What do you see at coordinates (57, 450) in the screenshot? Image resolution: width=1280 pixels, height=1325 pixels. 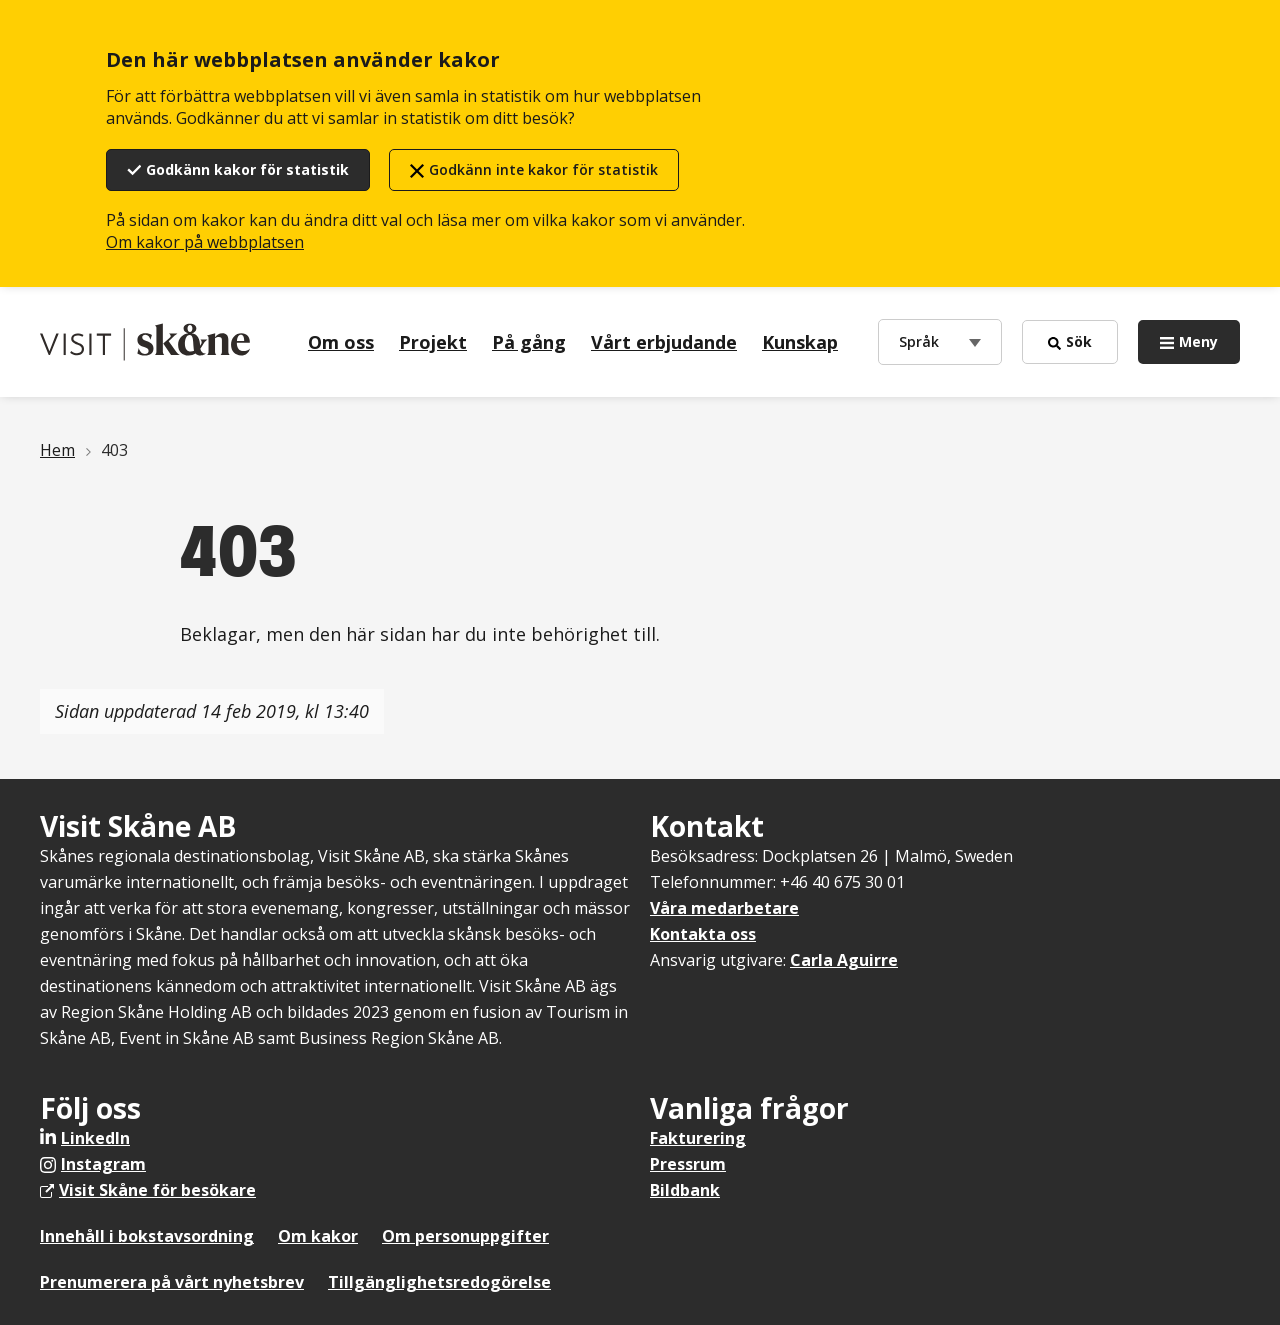 I see `Hem` at bounding box center [57, 450].